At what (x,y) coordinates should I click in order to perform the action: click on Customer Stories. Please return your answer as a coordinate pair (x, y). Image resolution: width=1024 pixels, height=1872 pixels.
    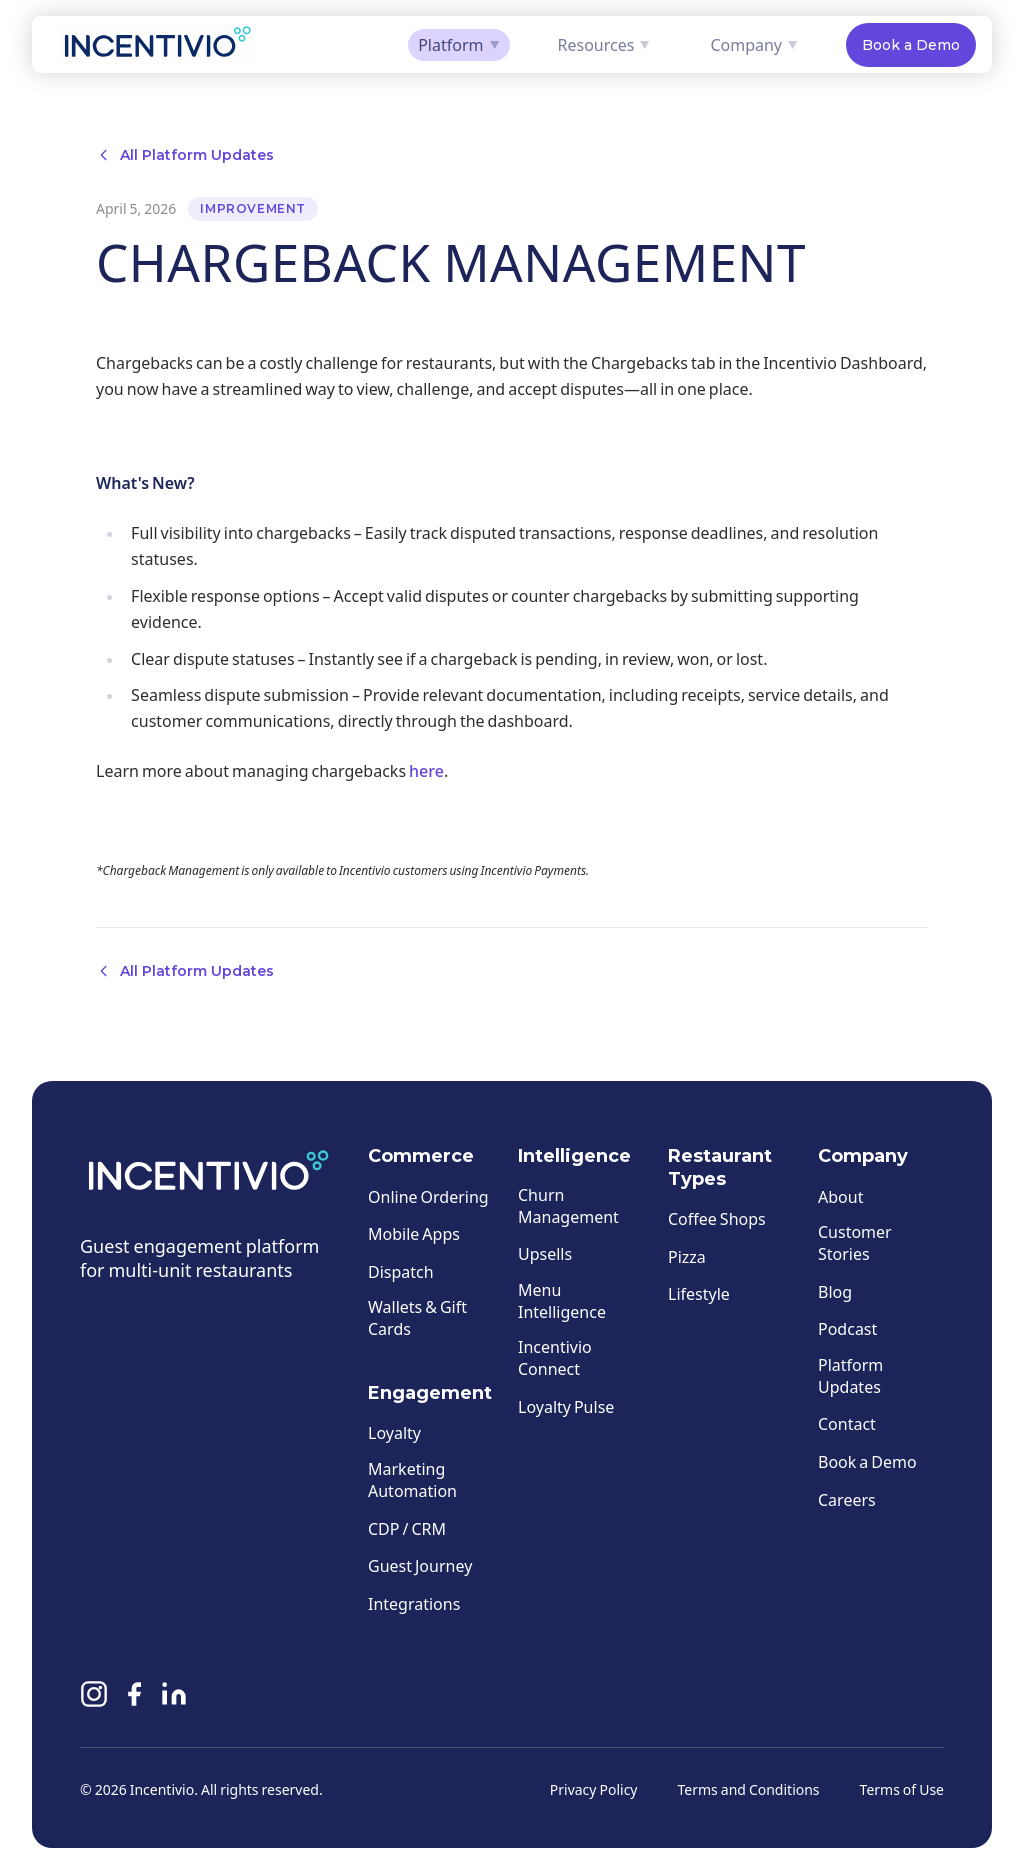
    Looking at the image, I should click on (855, 1243).